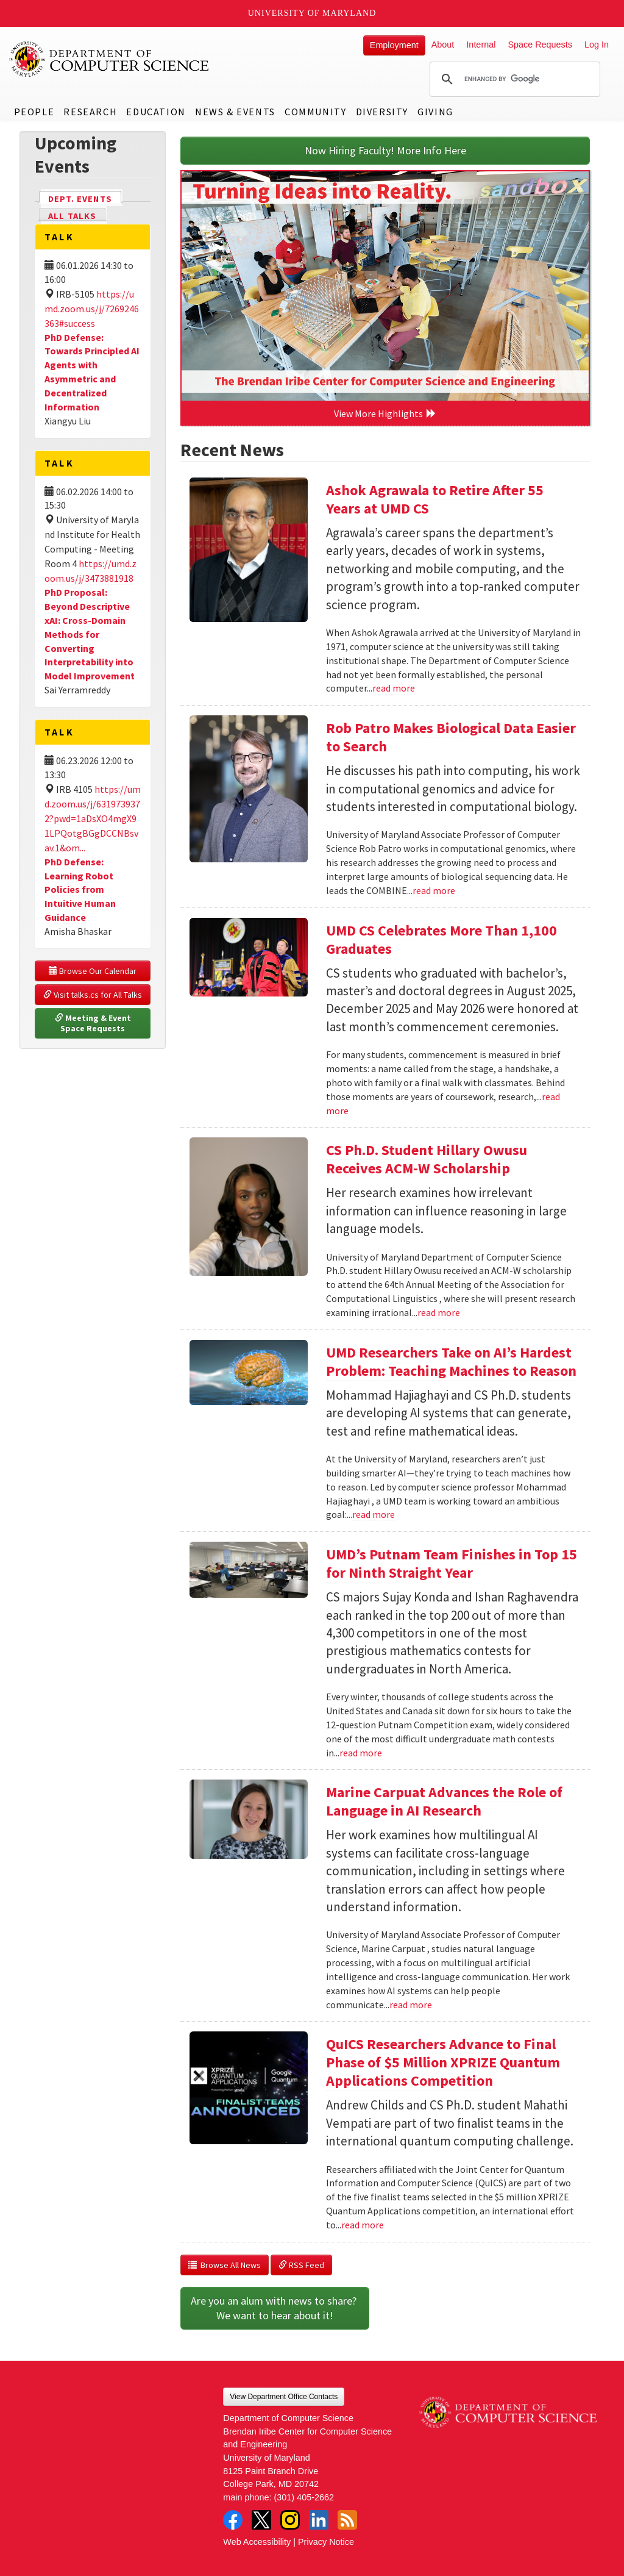 The width and height of the screenshot is (624, 2576). I want to click on PhD Defense: Learning Robot Policies from Intuitive Human Guidance, so click(80, 889).